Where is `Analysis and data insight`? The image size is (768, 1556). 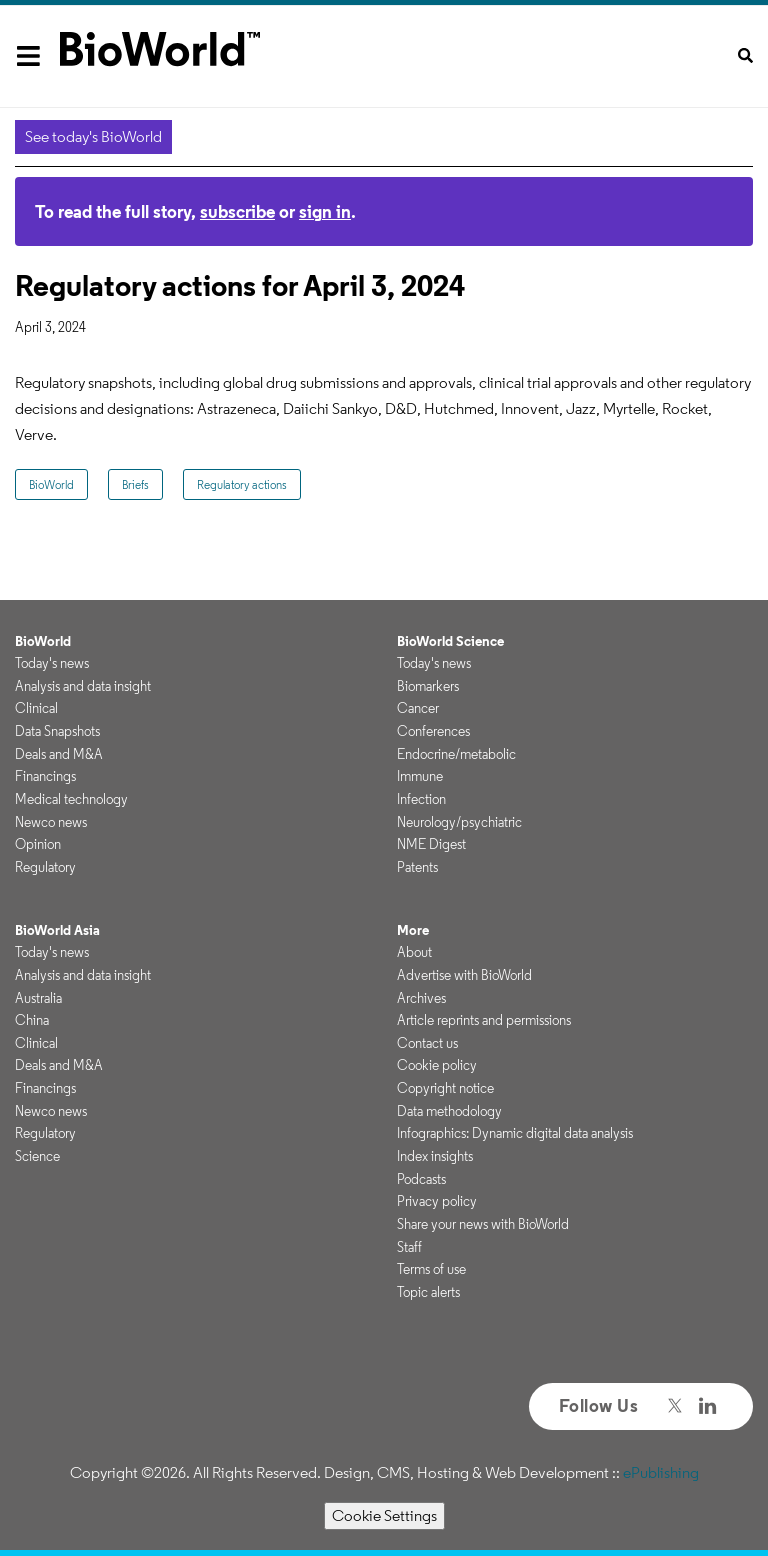 Analysis and data insight is located at coordinates (83, 686).